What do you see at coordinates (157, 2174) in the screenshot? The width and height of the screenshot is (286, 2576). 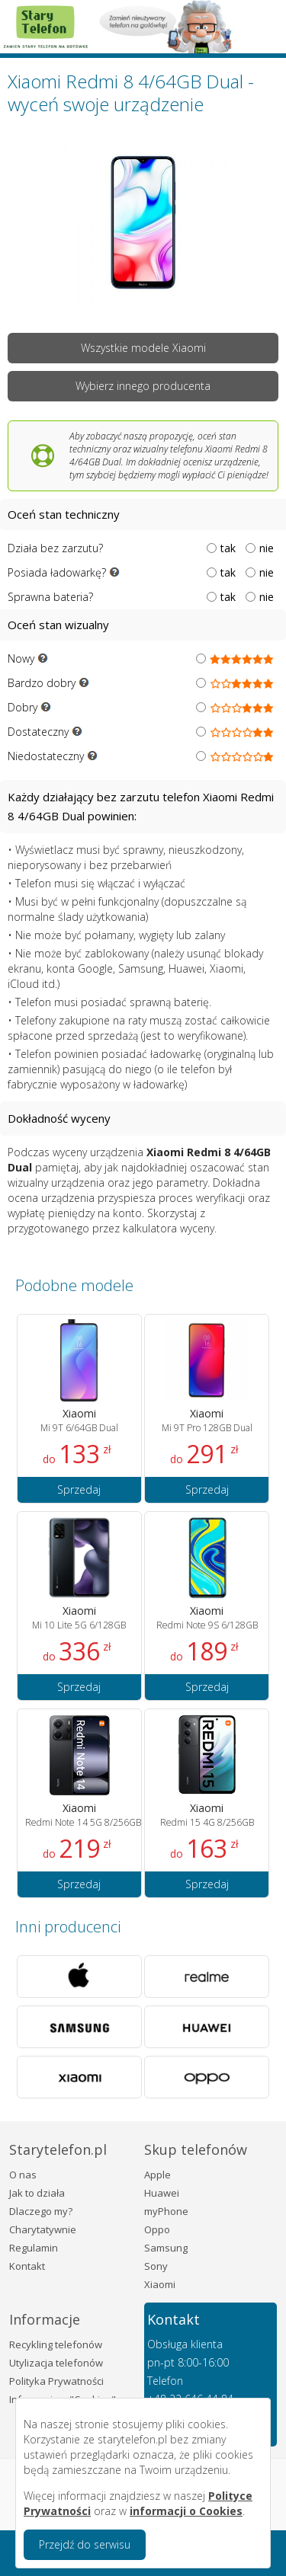 I see `Apple` at bounding box center [157, 2174].